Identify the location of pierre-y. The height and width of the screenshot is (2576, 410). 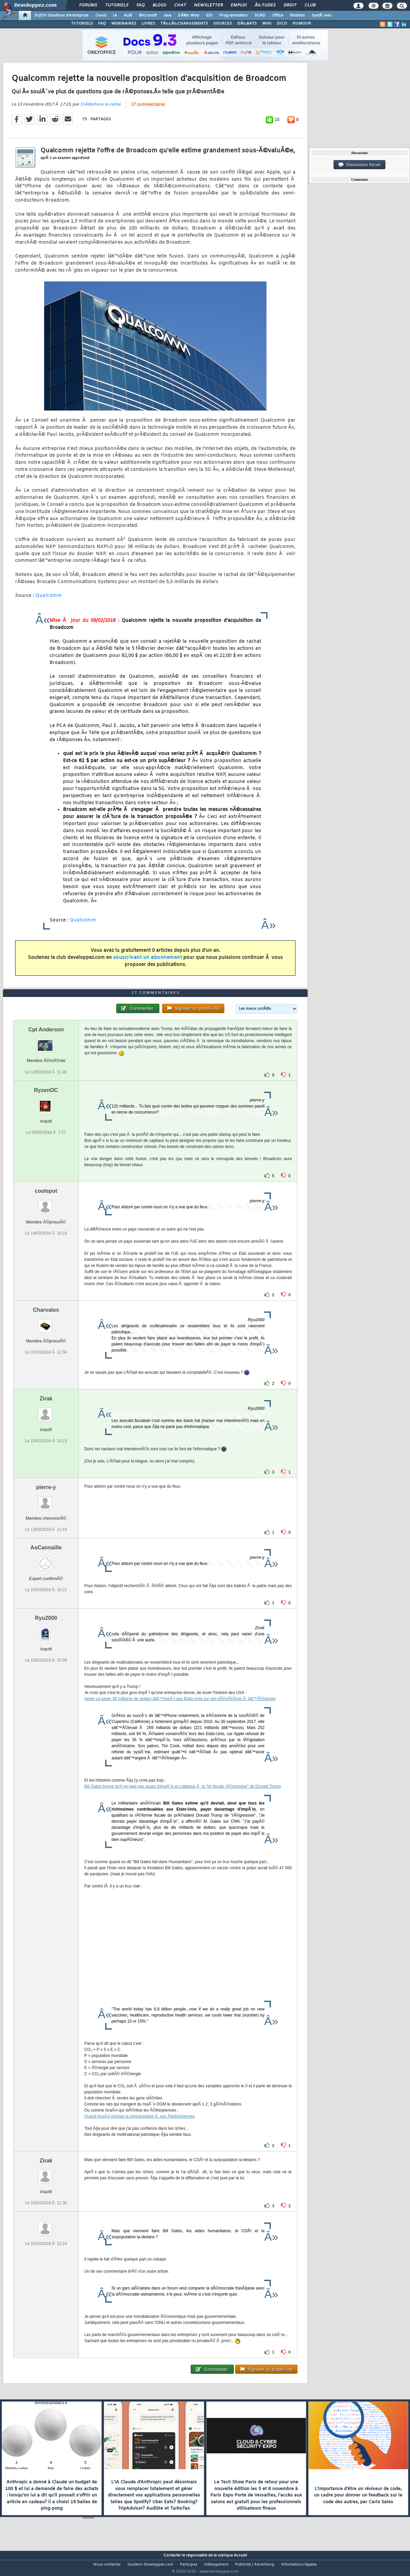
(46, 1500).